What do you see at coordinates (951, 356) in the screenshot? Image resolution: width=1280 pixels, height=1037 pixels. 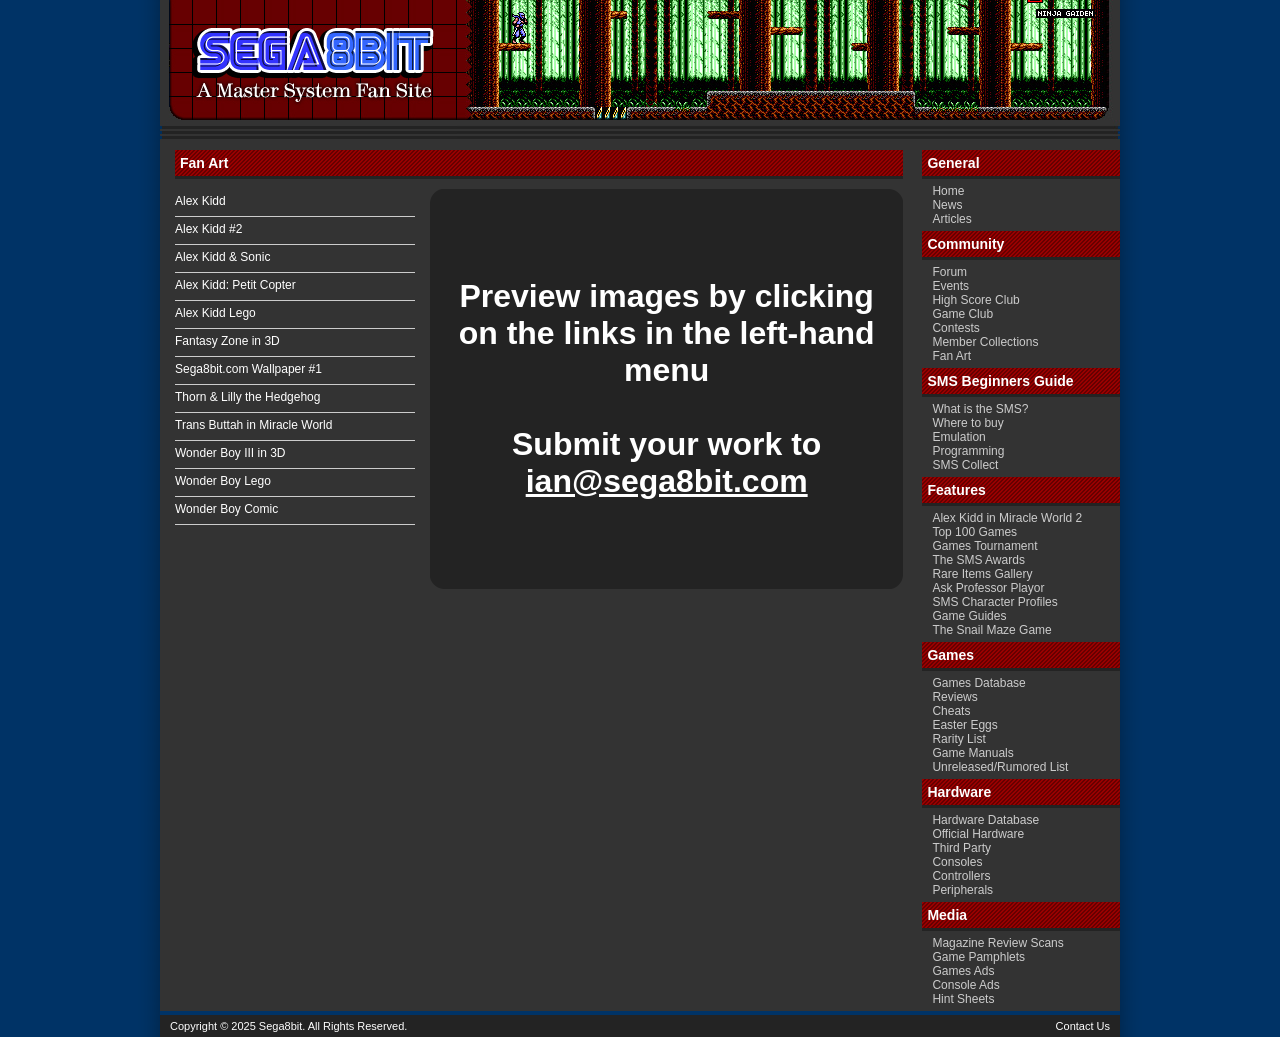 I see `Fan Art` at bounding box center [951, 356].